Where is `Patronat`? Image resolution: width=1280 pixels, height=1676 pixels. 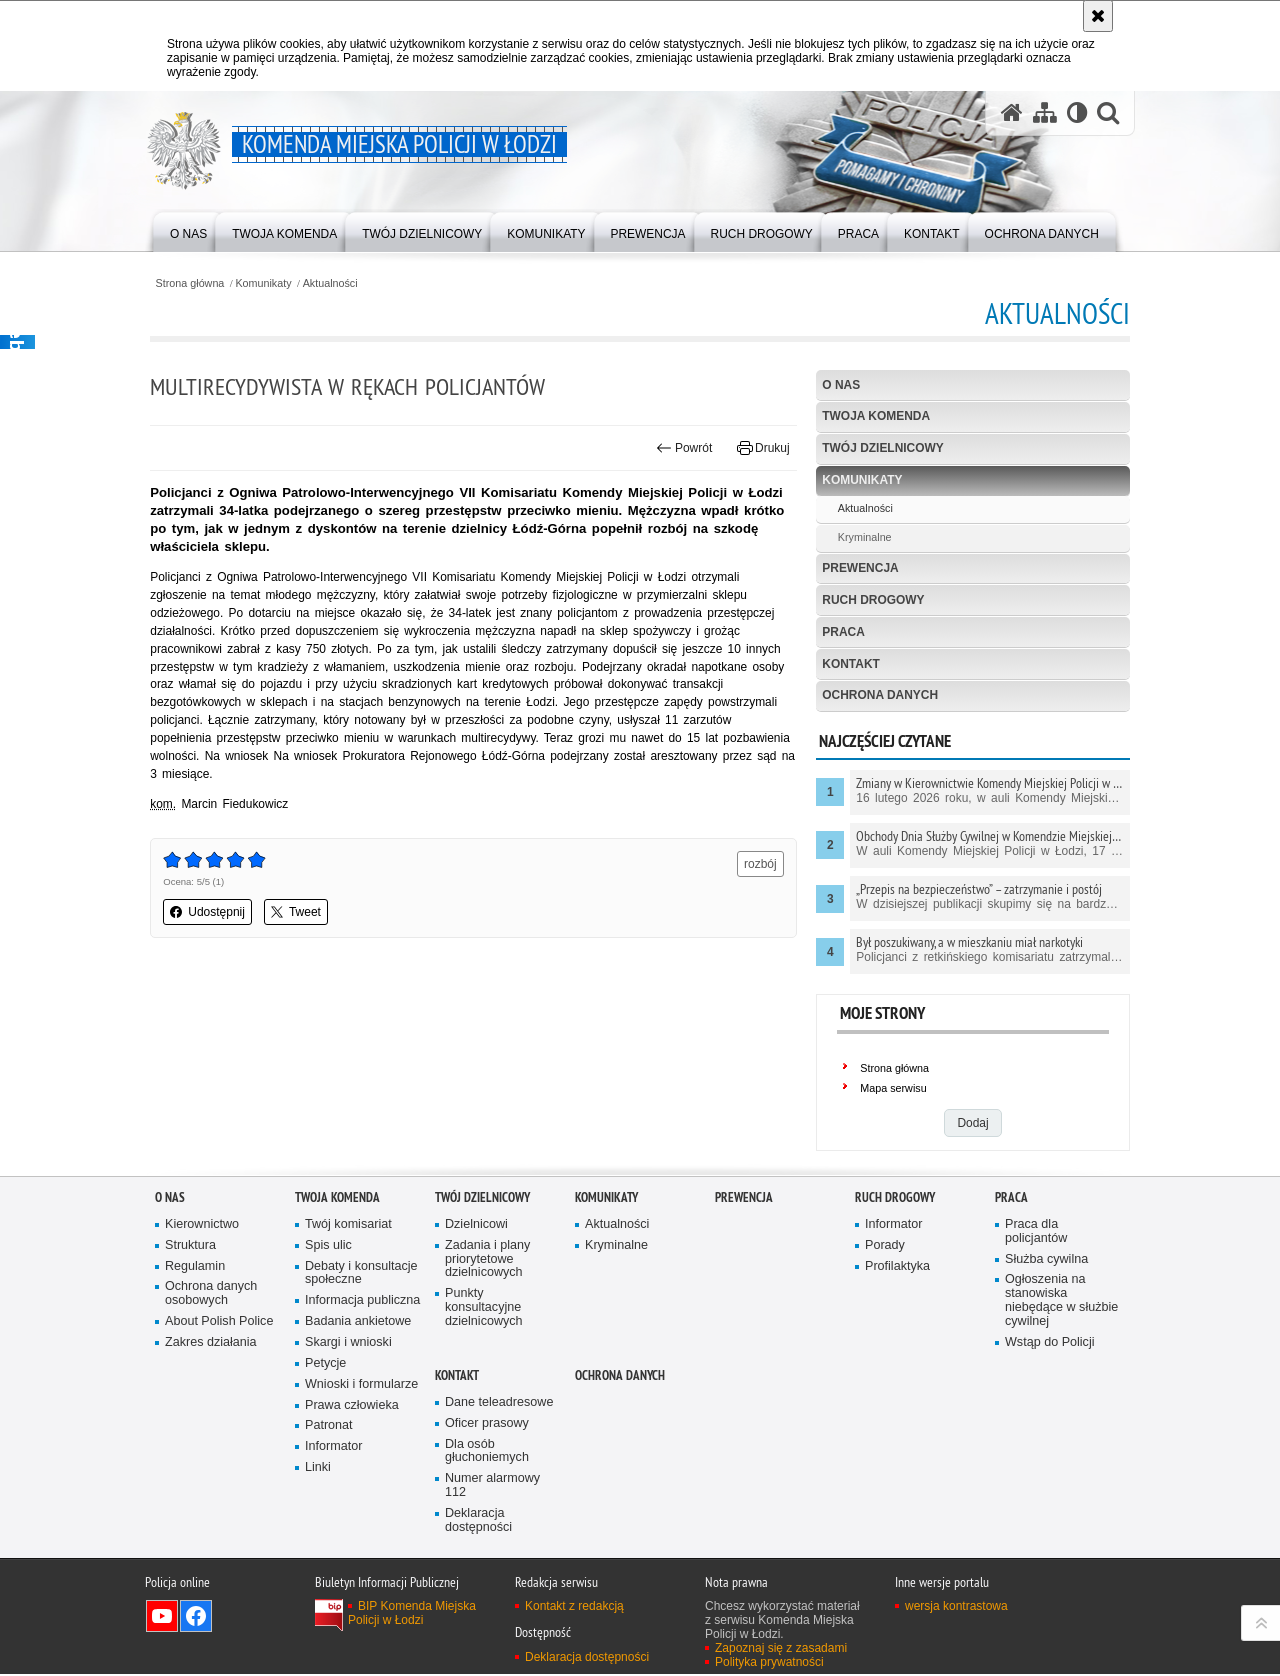 Patronat is located at coordinates (329, 1427).